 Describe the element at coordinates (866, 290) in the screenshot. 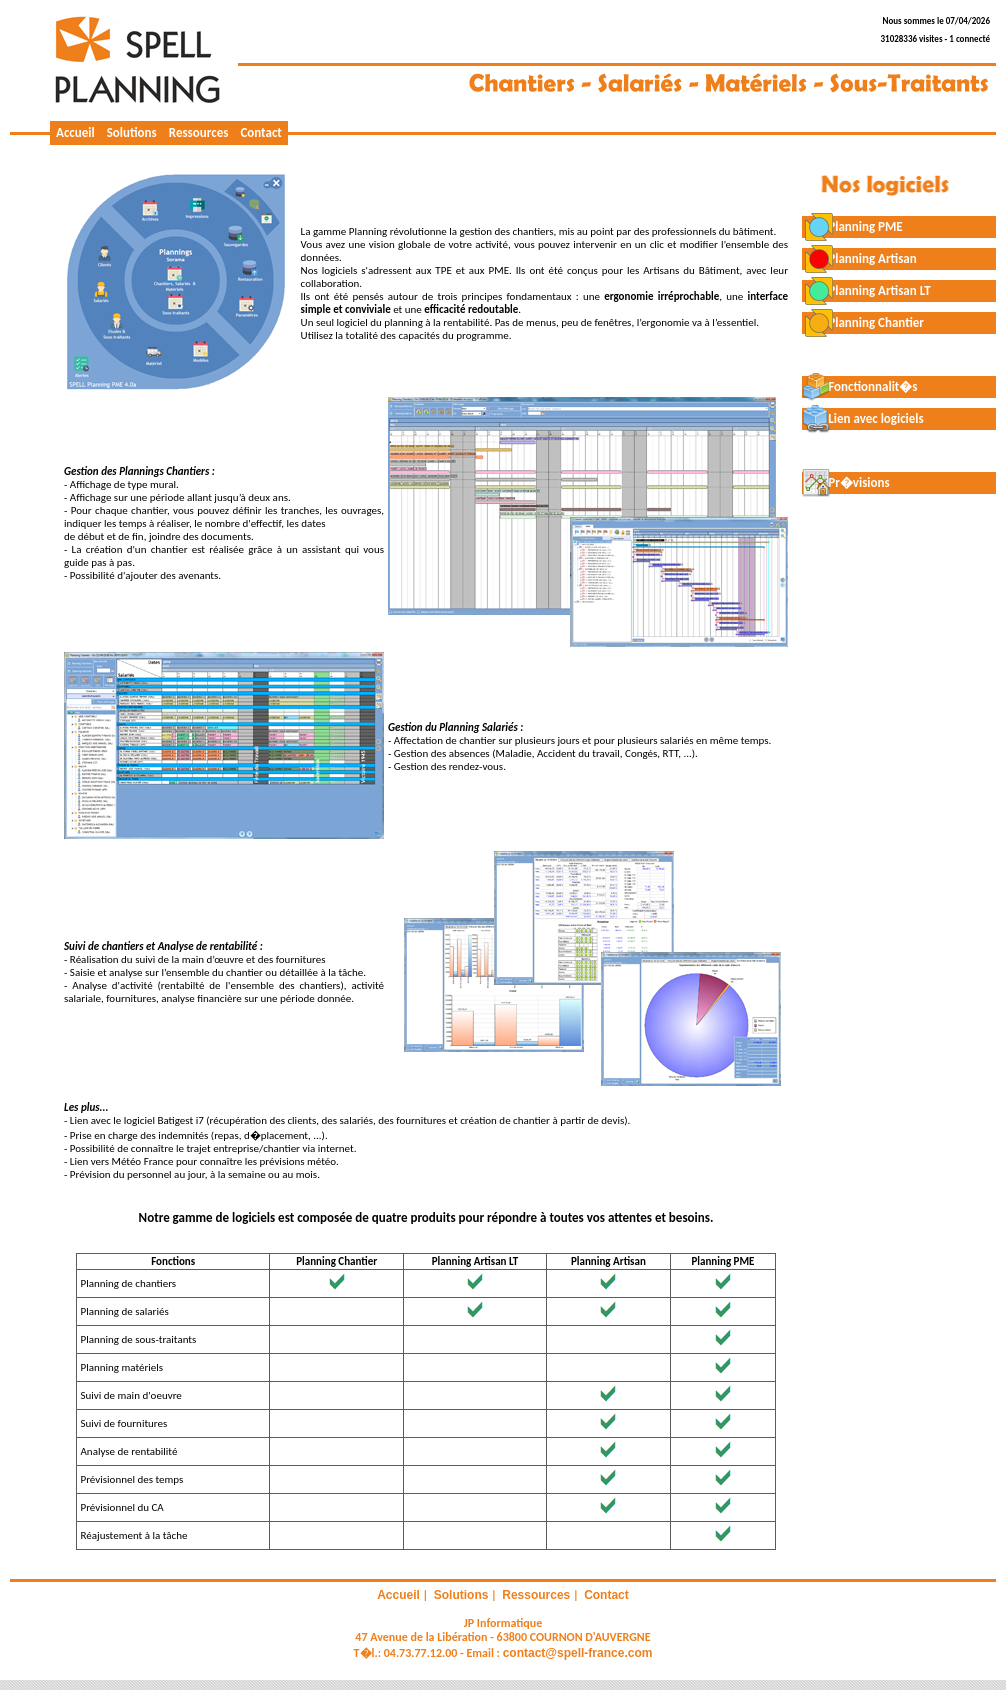

I see `Planning Artisan LT` at that location.